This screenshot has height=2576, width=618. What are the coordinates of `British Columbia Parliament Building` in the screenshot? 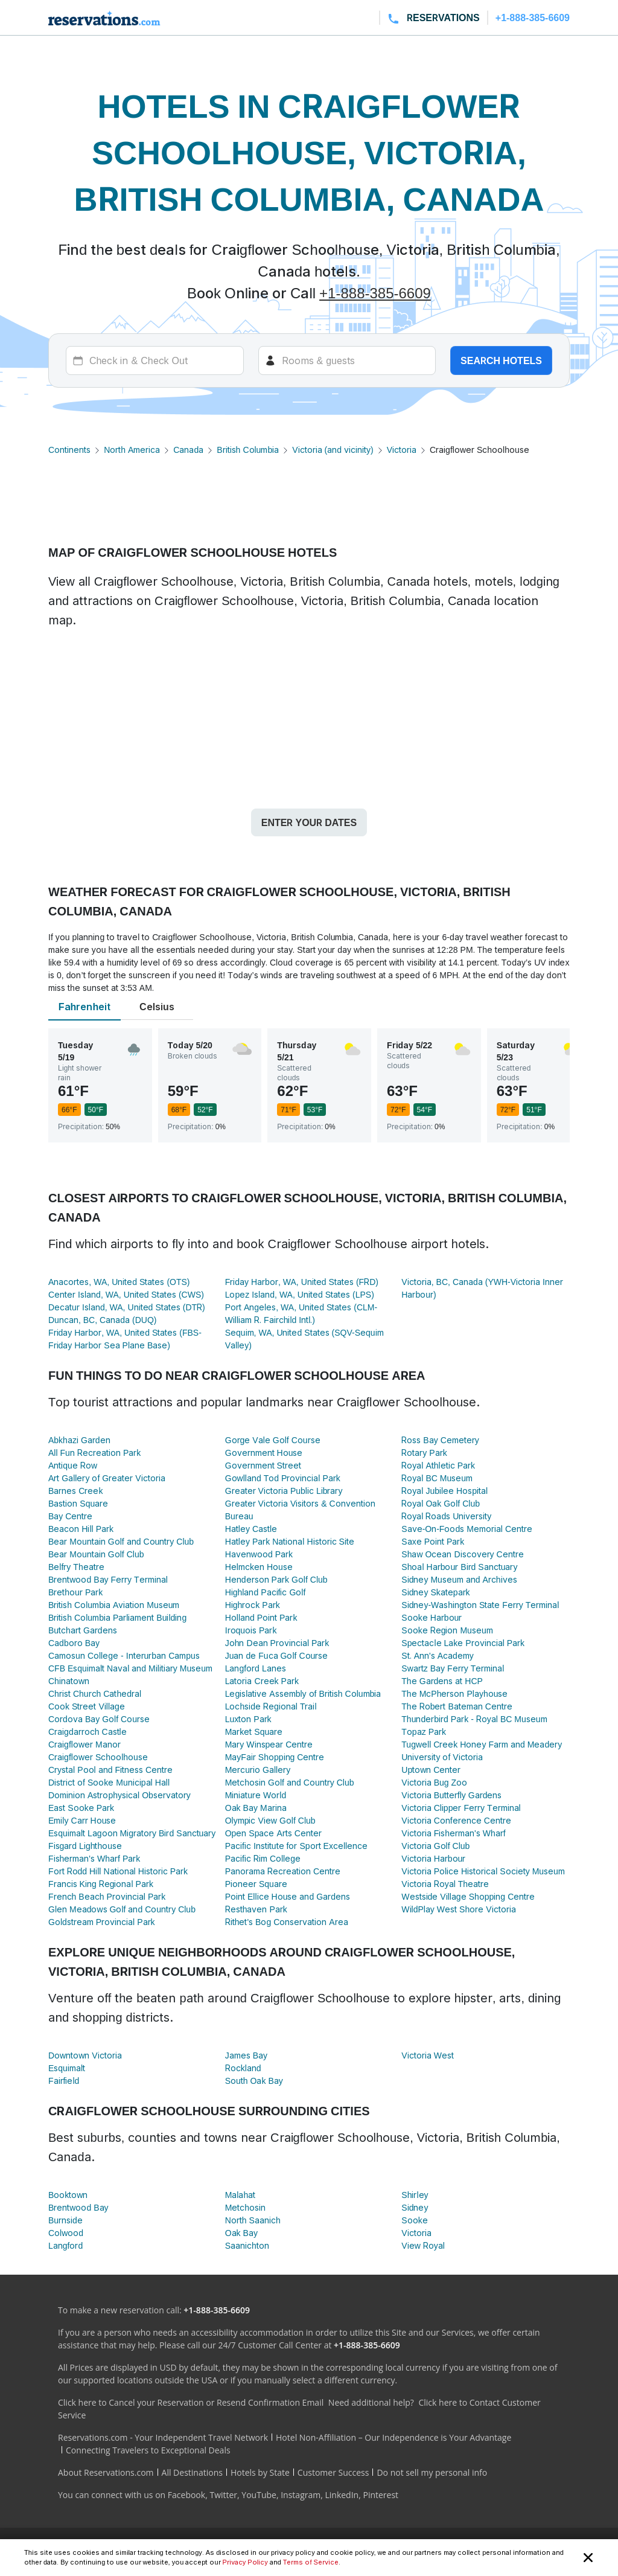 It's located at (117, 1617).